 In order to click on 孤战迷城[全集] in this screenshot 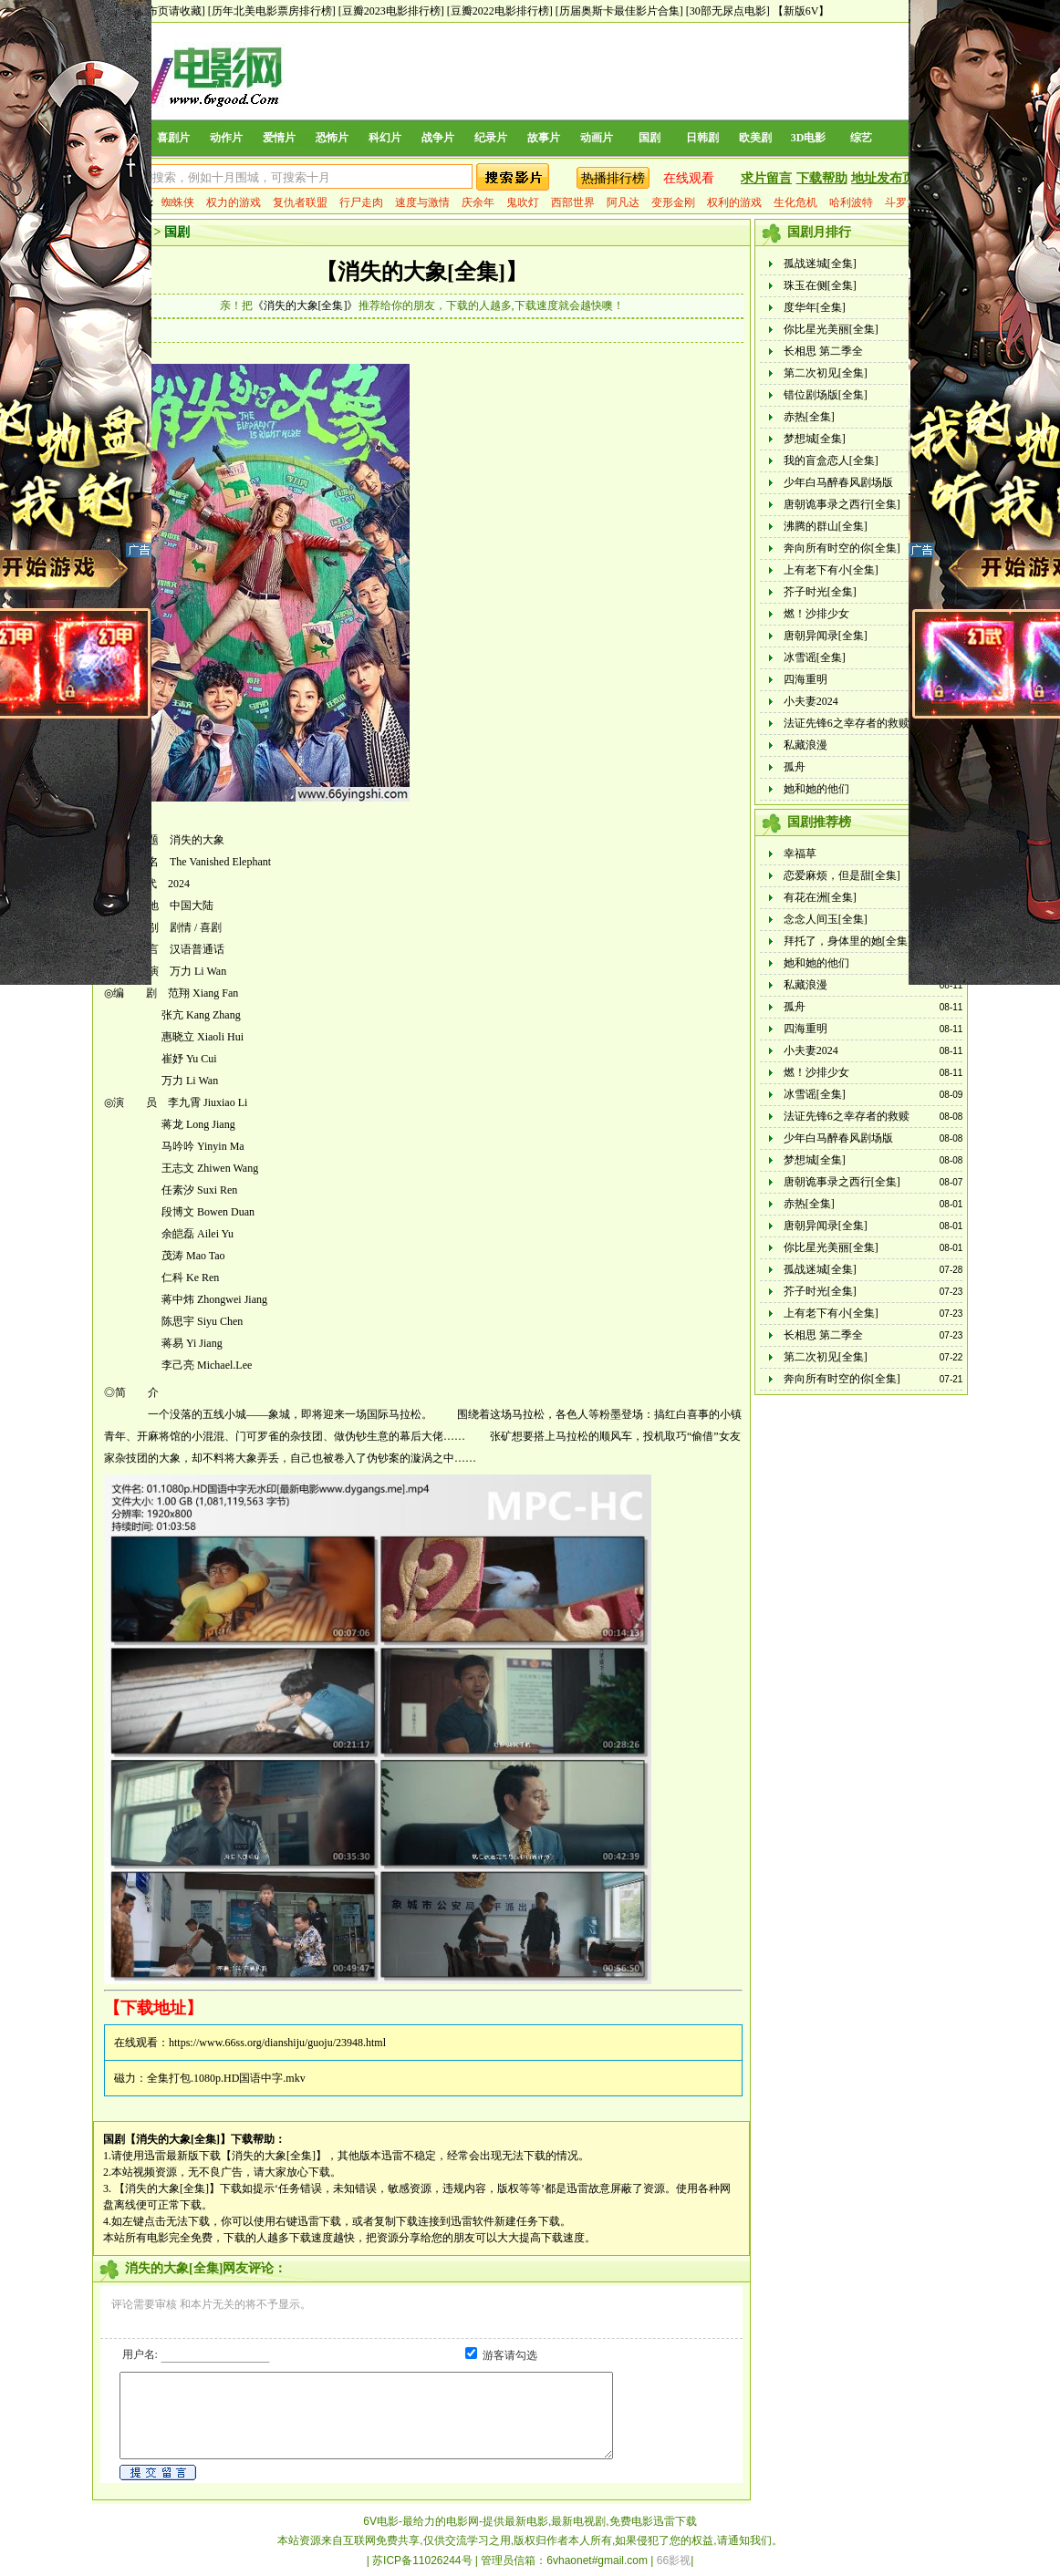, I will do `click(820, 263)`.